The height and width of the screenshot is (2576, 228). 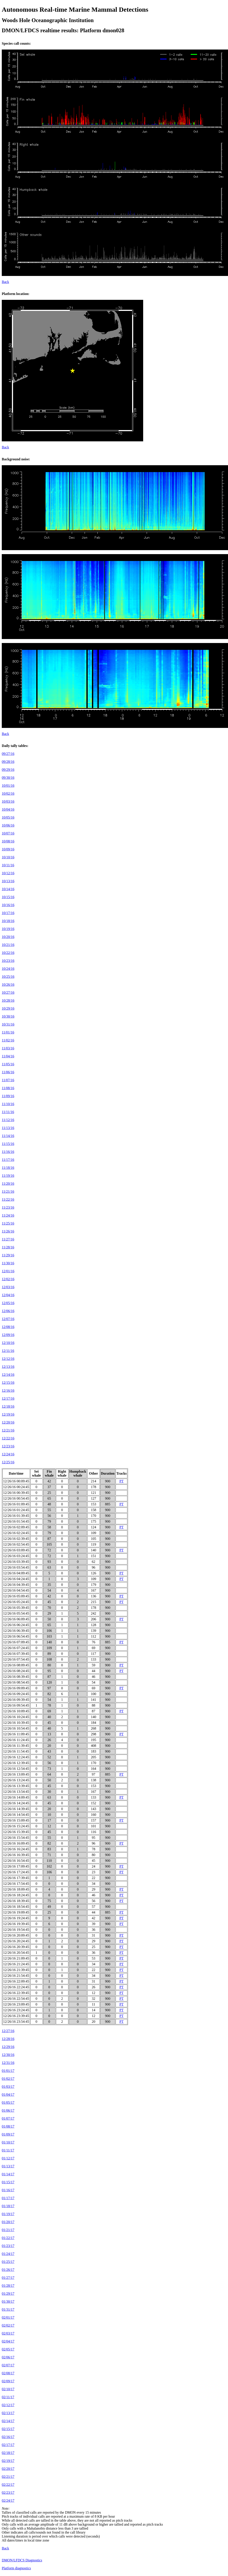 What do you see at coordinates (8, 1175) in the screenshot?
I see `11/19/16` at bounding box center [8, 1175].